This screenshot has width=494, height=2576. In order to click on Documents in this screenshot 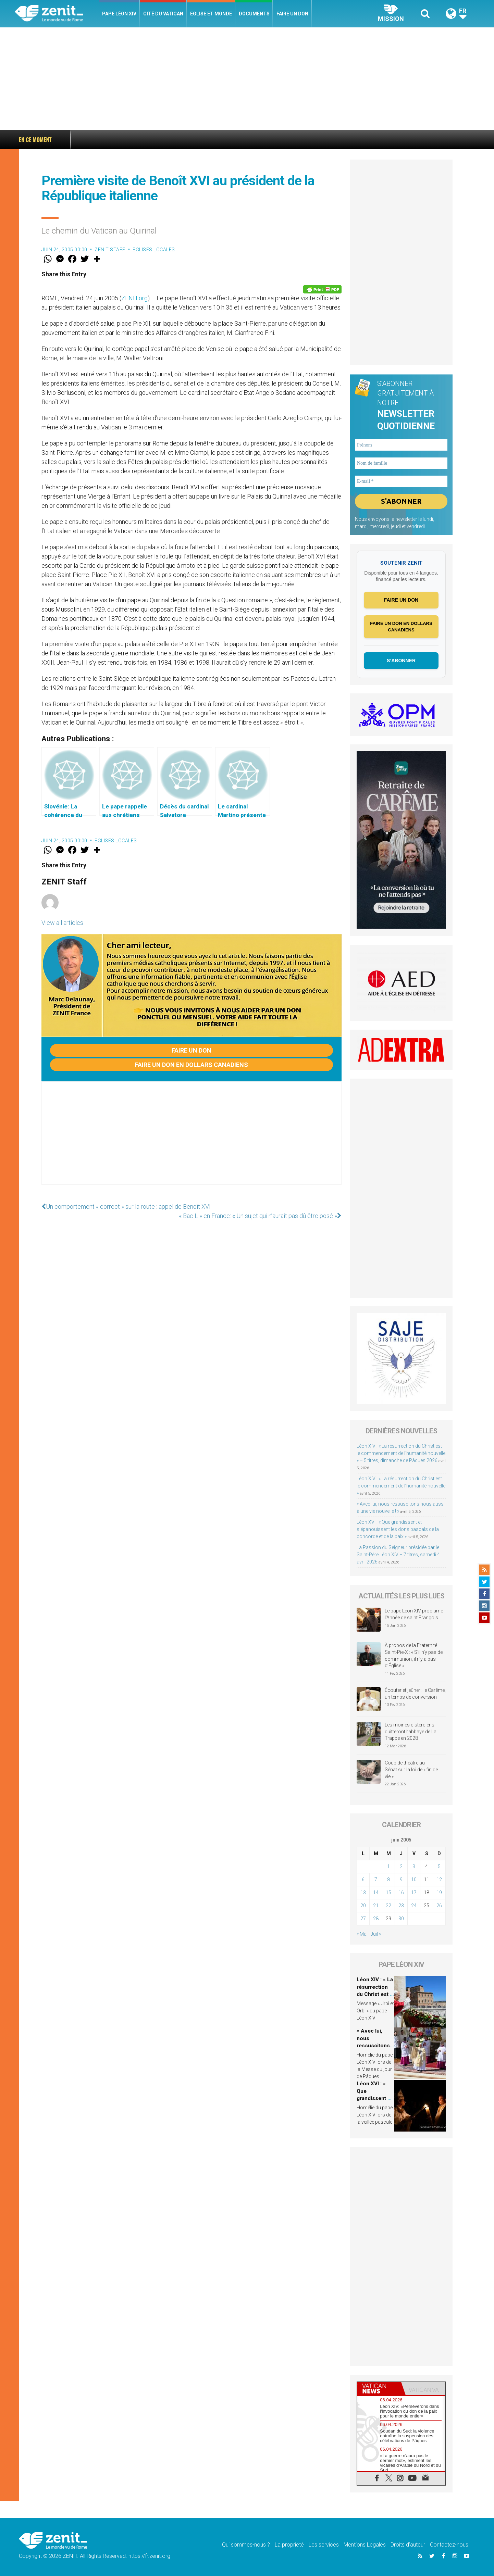, I will do `click(254, 13)`.